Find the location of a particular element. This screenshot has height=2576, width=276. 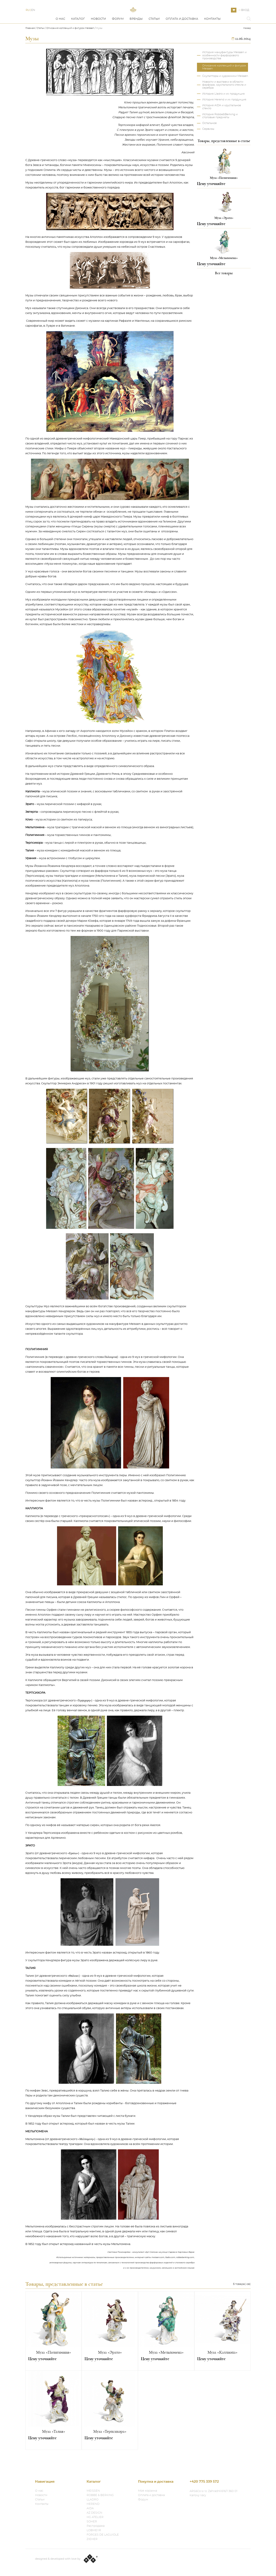

Моя корзина is located at coordinates (147, 2490).